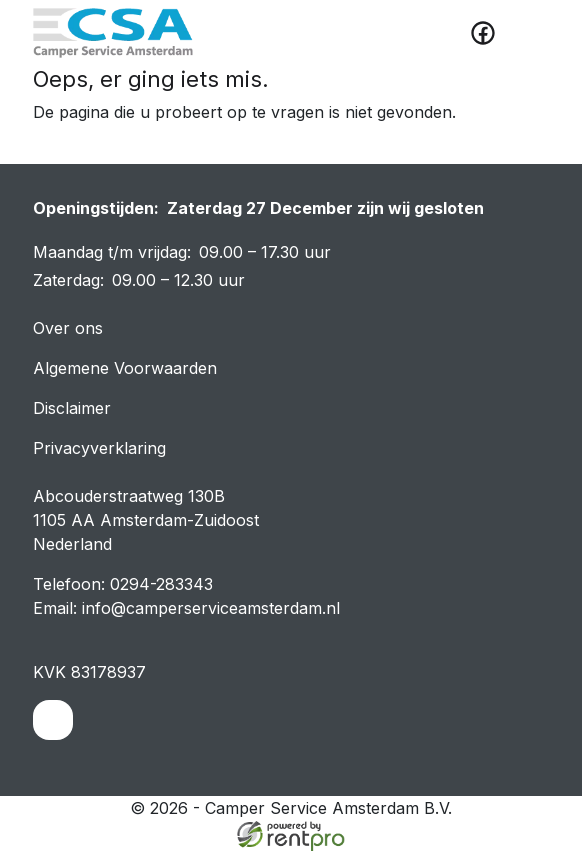 The height and width of the screenshot is (851, 582). I want to click on [facebook], so click(483, 33).